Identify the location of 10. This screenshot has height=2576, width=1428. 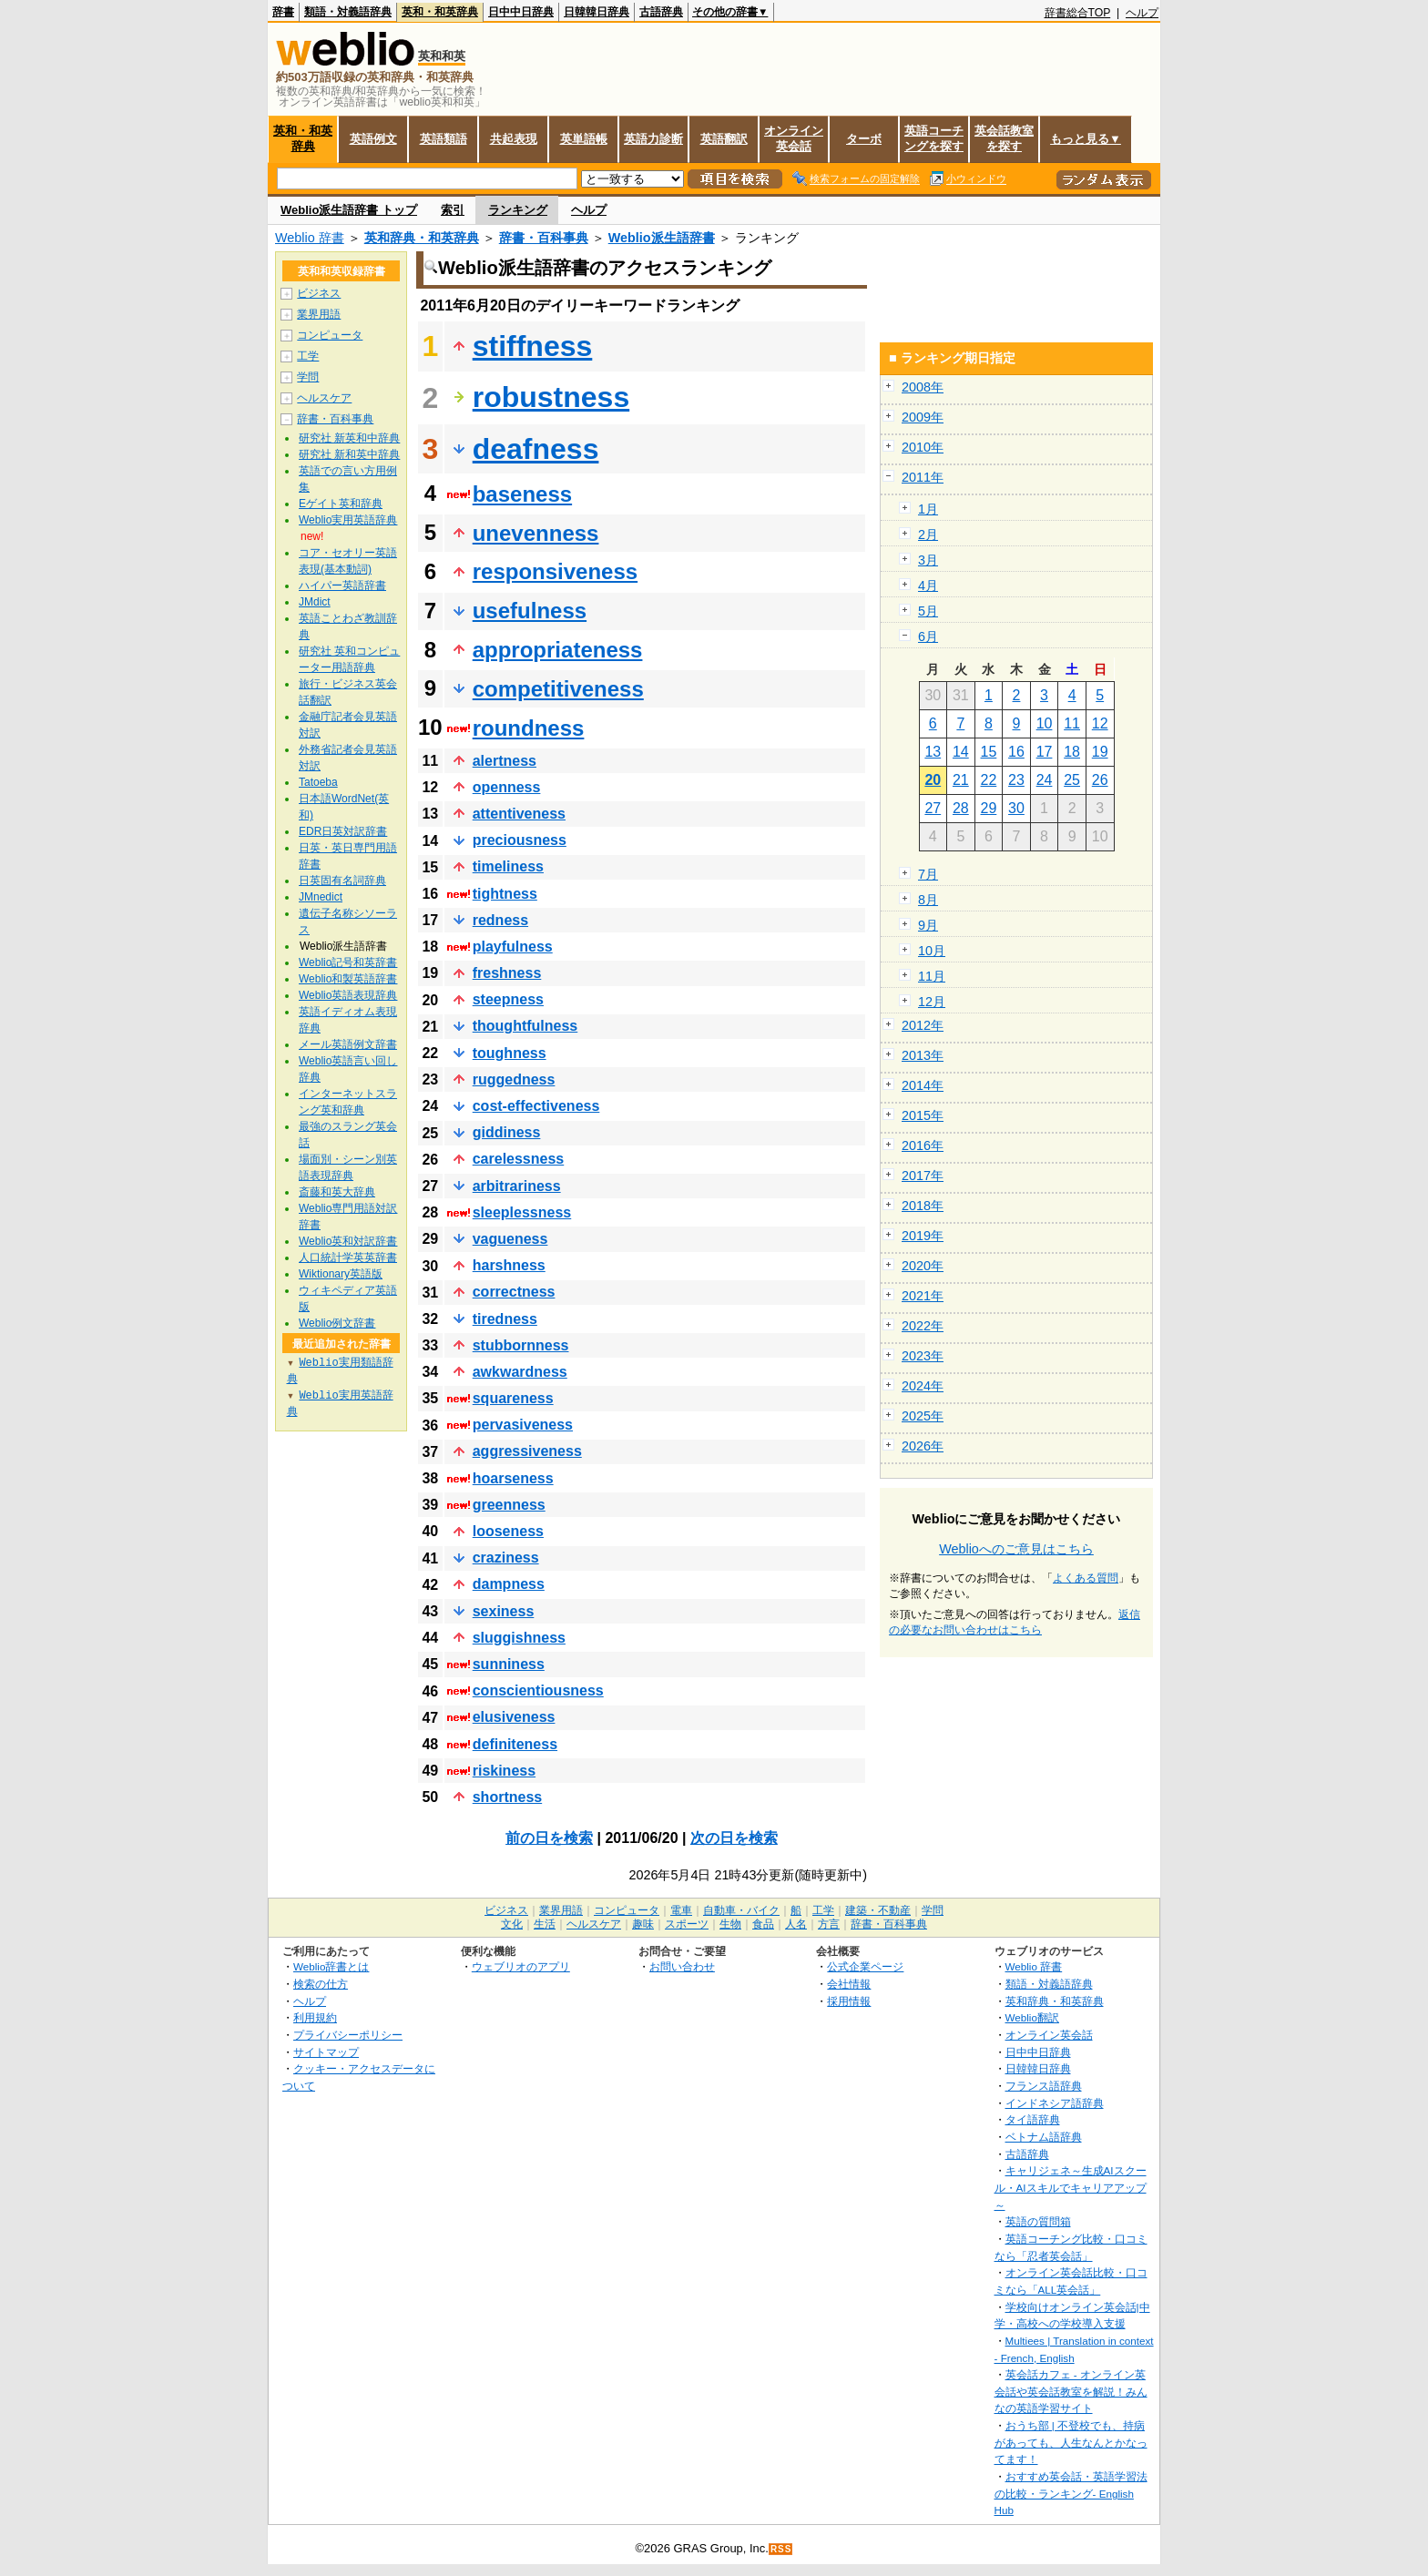
(1044, 723).